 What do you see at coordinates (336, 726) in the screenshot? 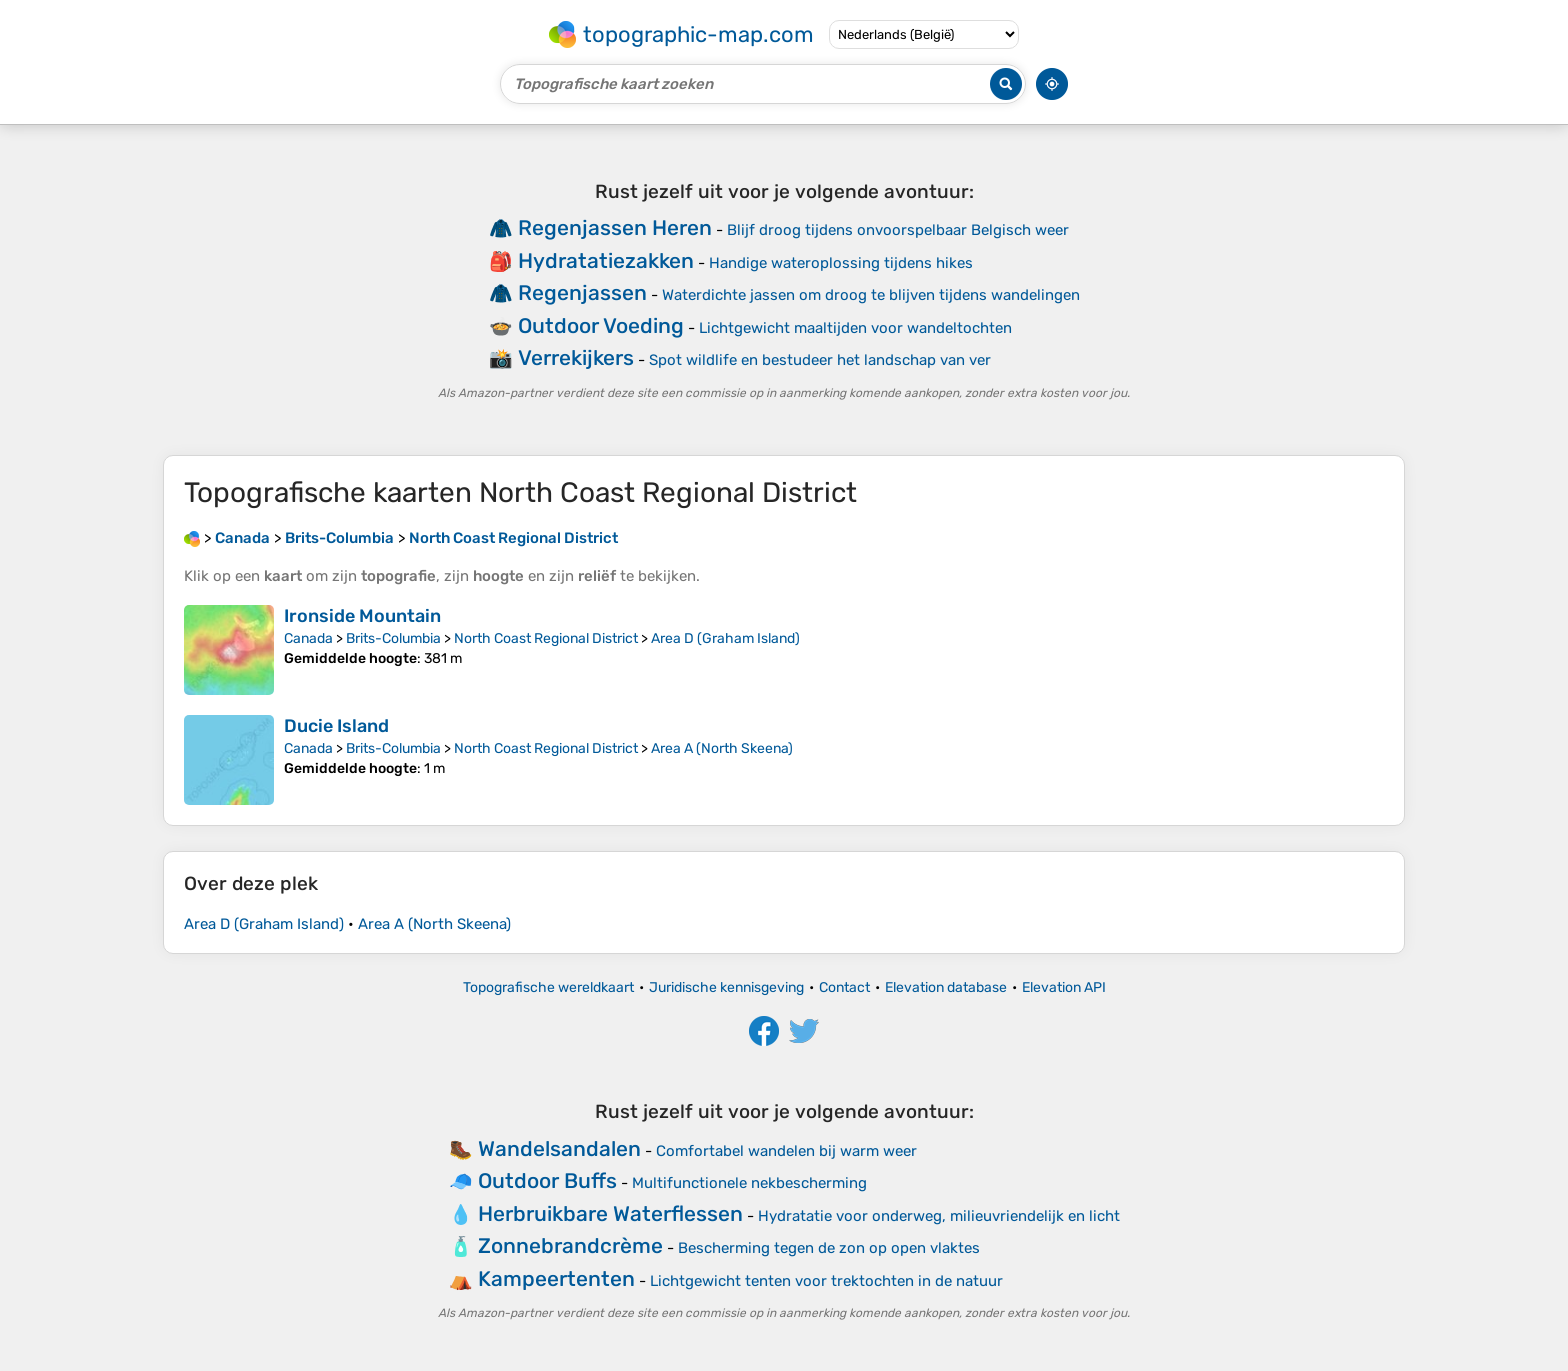
I see `Ducie Island` at bounding box center [336, 726].